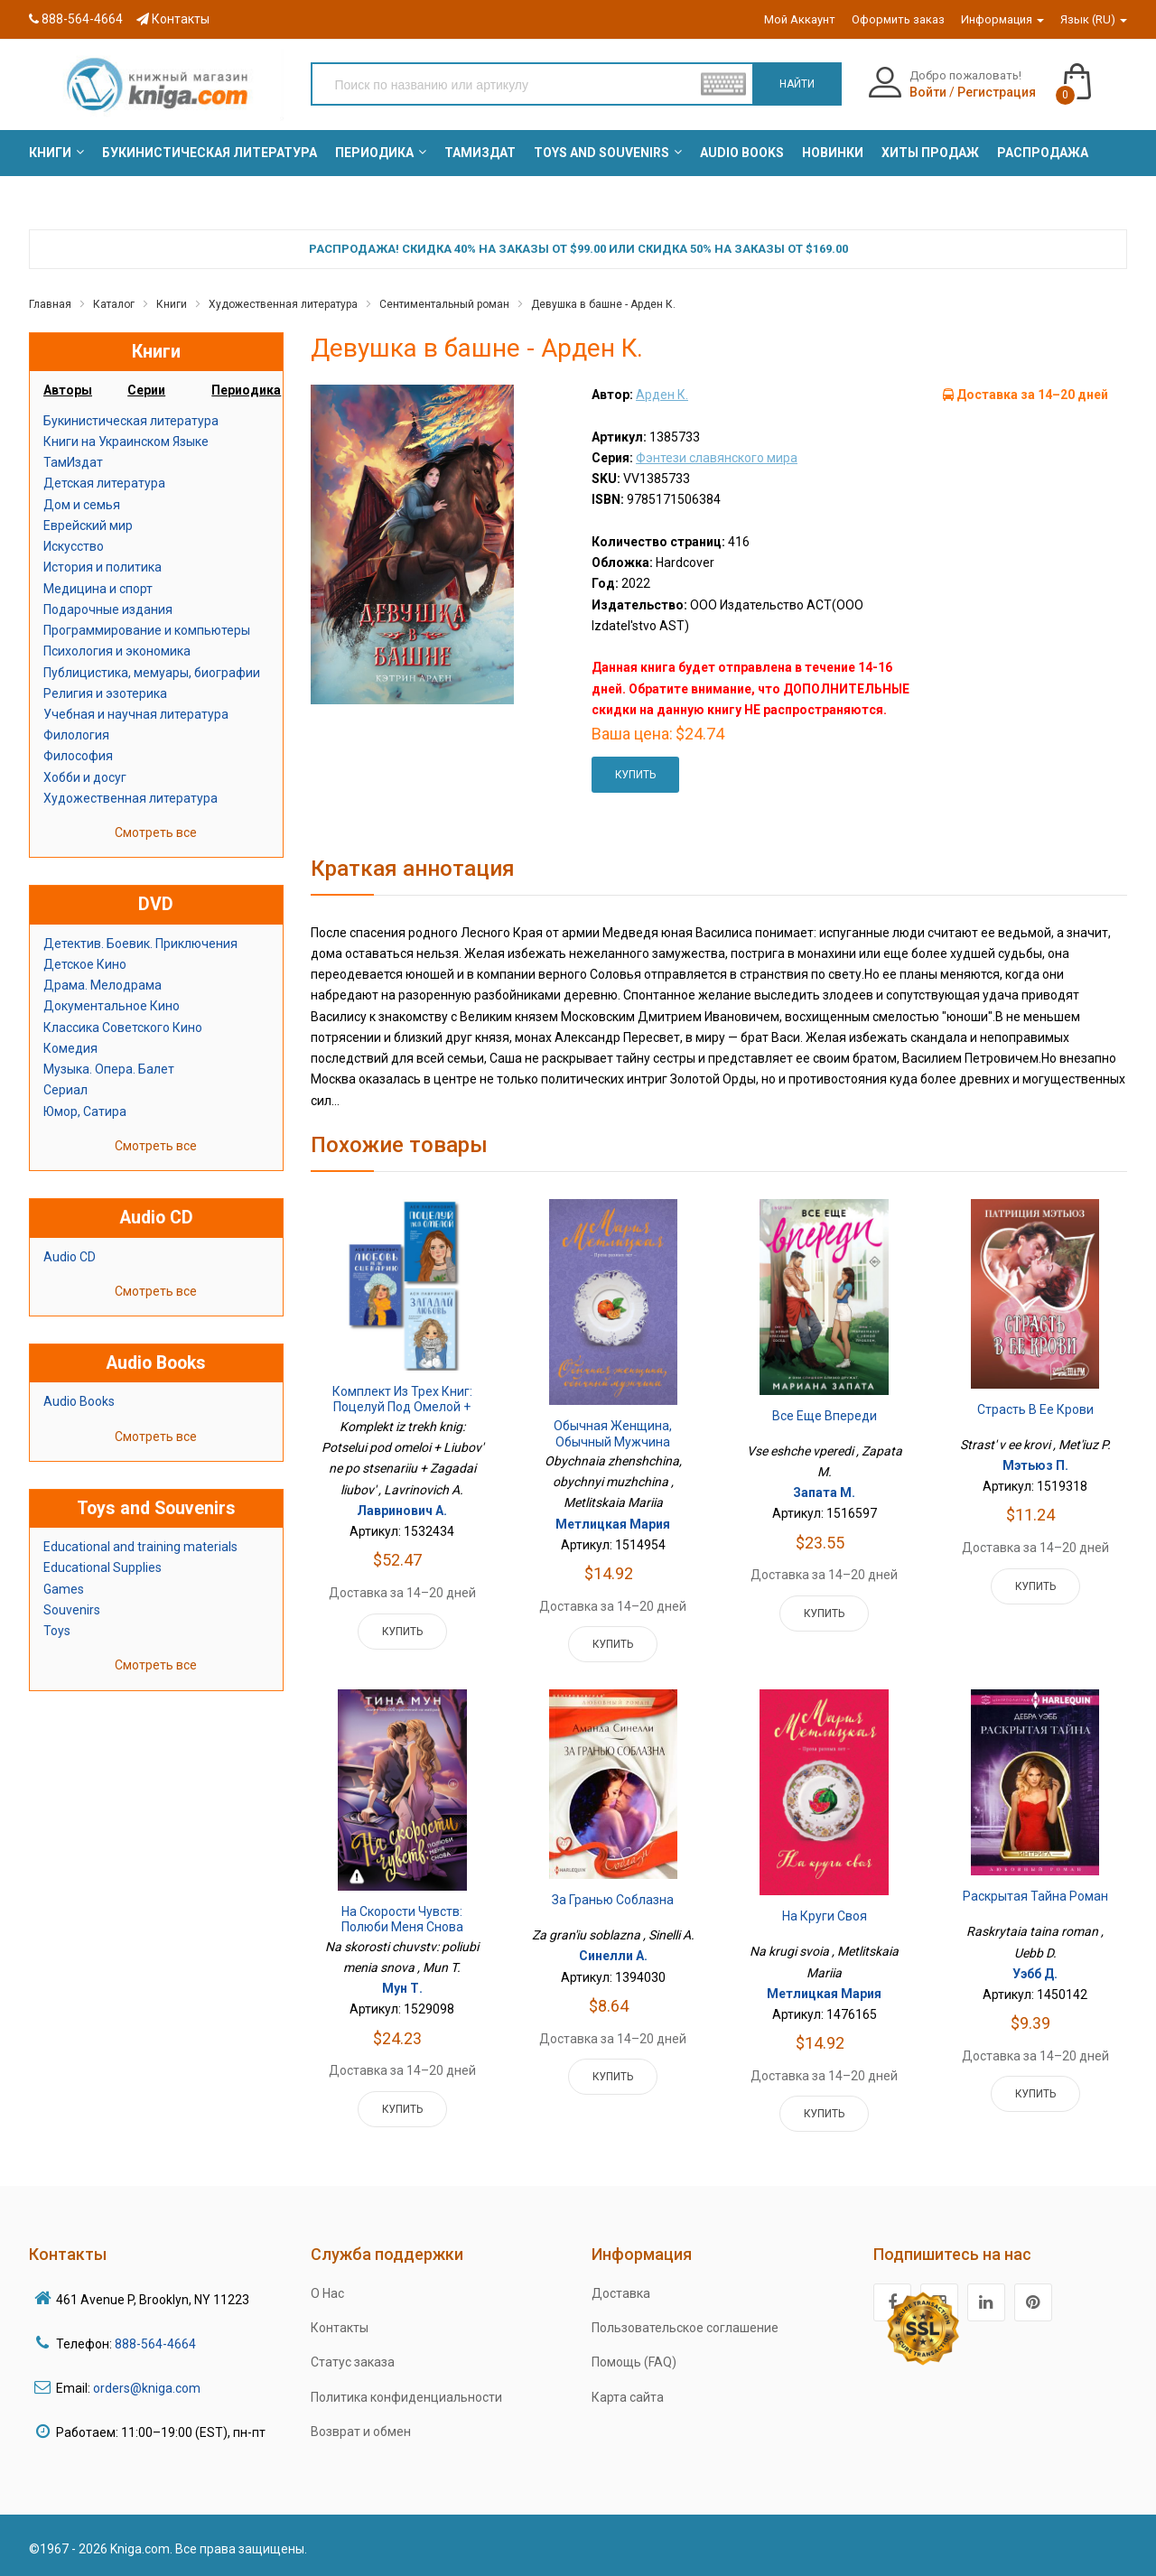 The image size is (1156, 2576). What do you see at coordinates (406, 2397) in the screenshot?
I see `Политика конфиденциальности` at bounding box center [406, 2397].